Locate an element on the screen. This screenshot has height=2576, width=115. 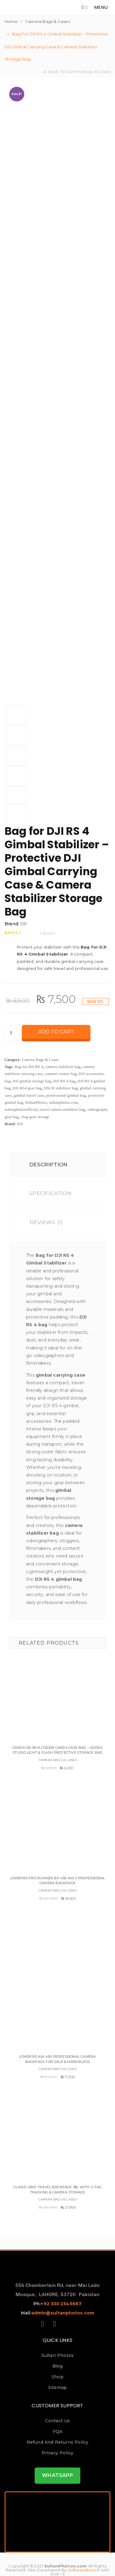
Camera Bags & Cases is located at coordinates (47, 21).